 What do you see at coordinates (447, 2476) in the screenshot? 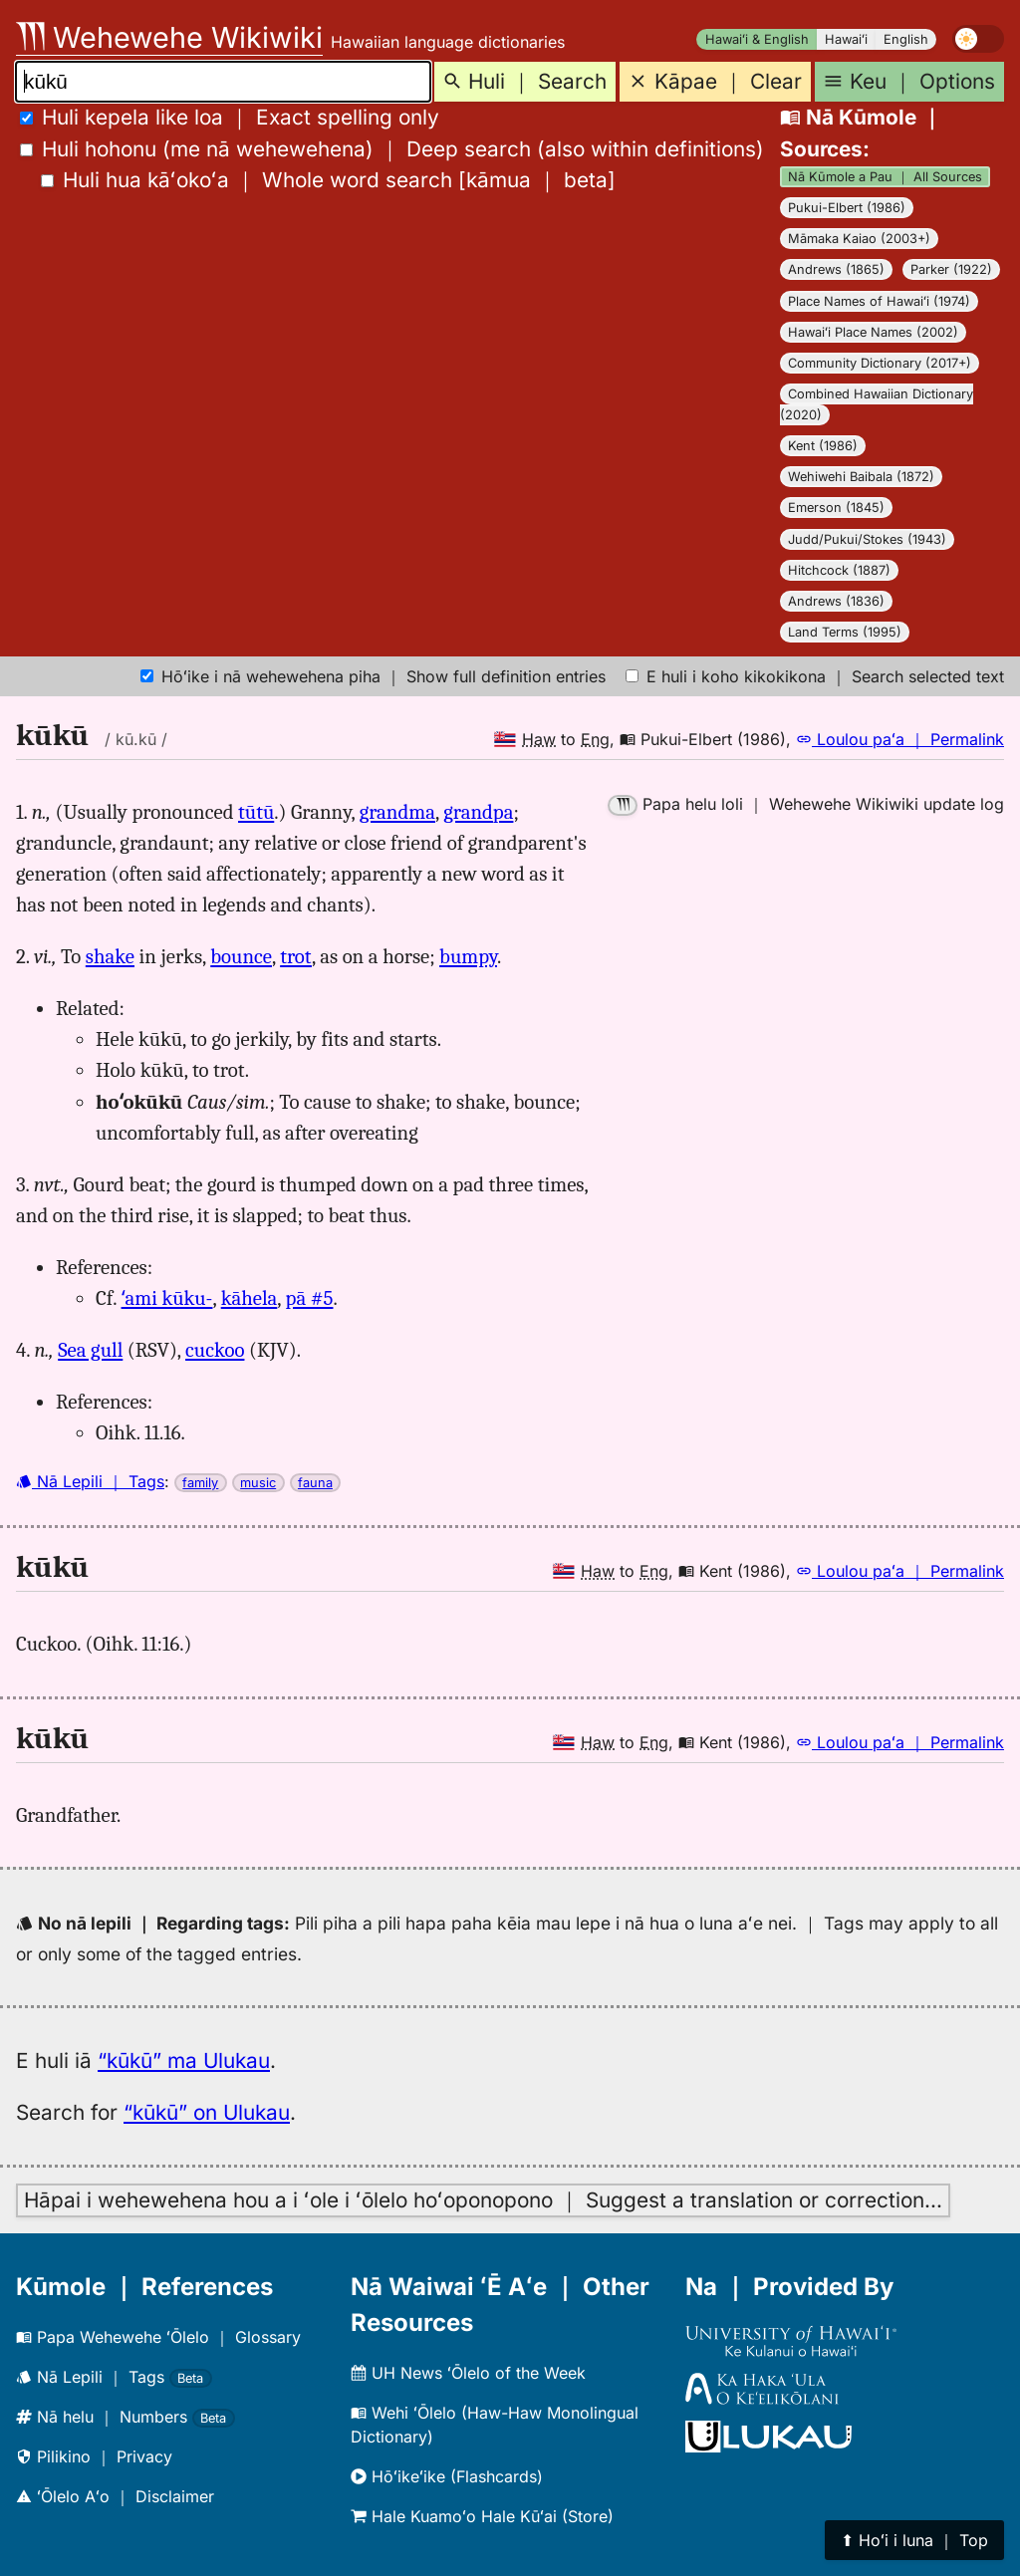
I see `Hōʻikeʻike (Flashcards)` at bounding box center [447, 2476].